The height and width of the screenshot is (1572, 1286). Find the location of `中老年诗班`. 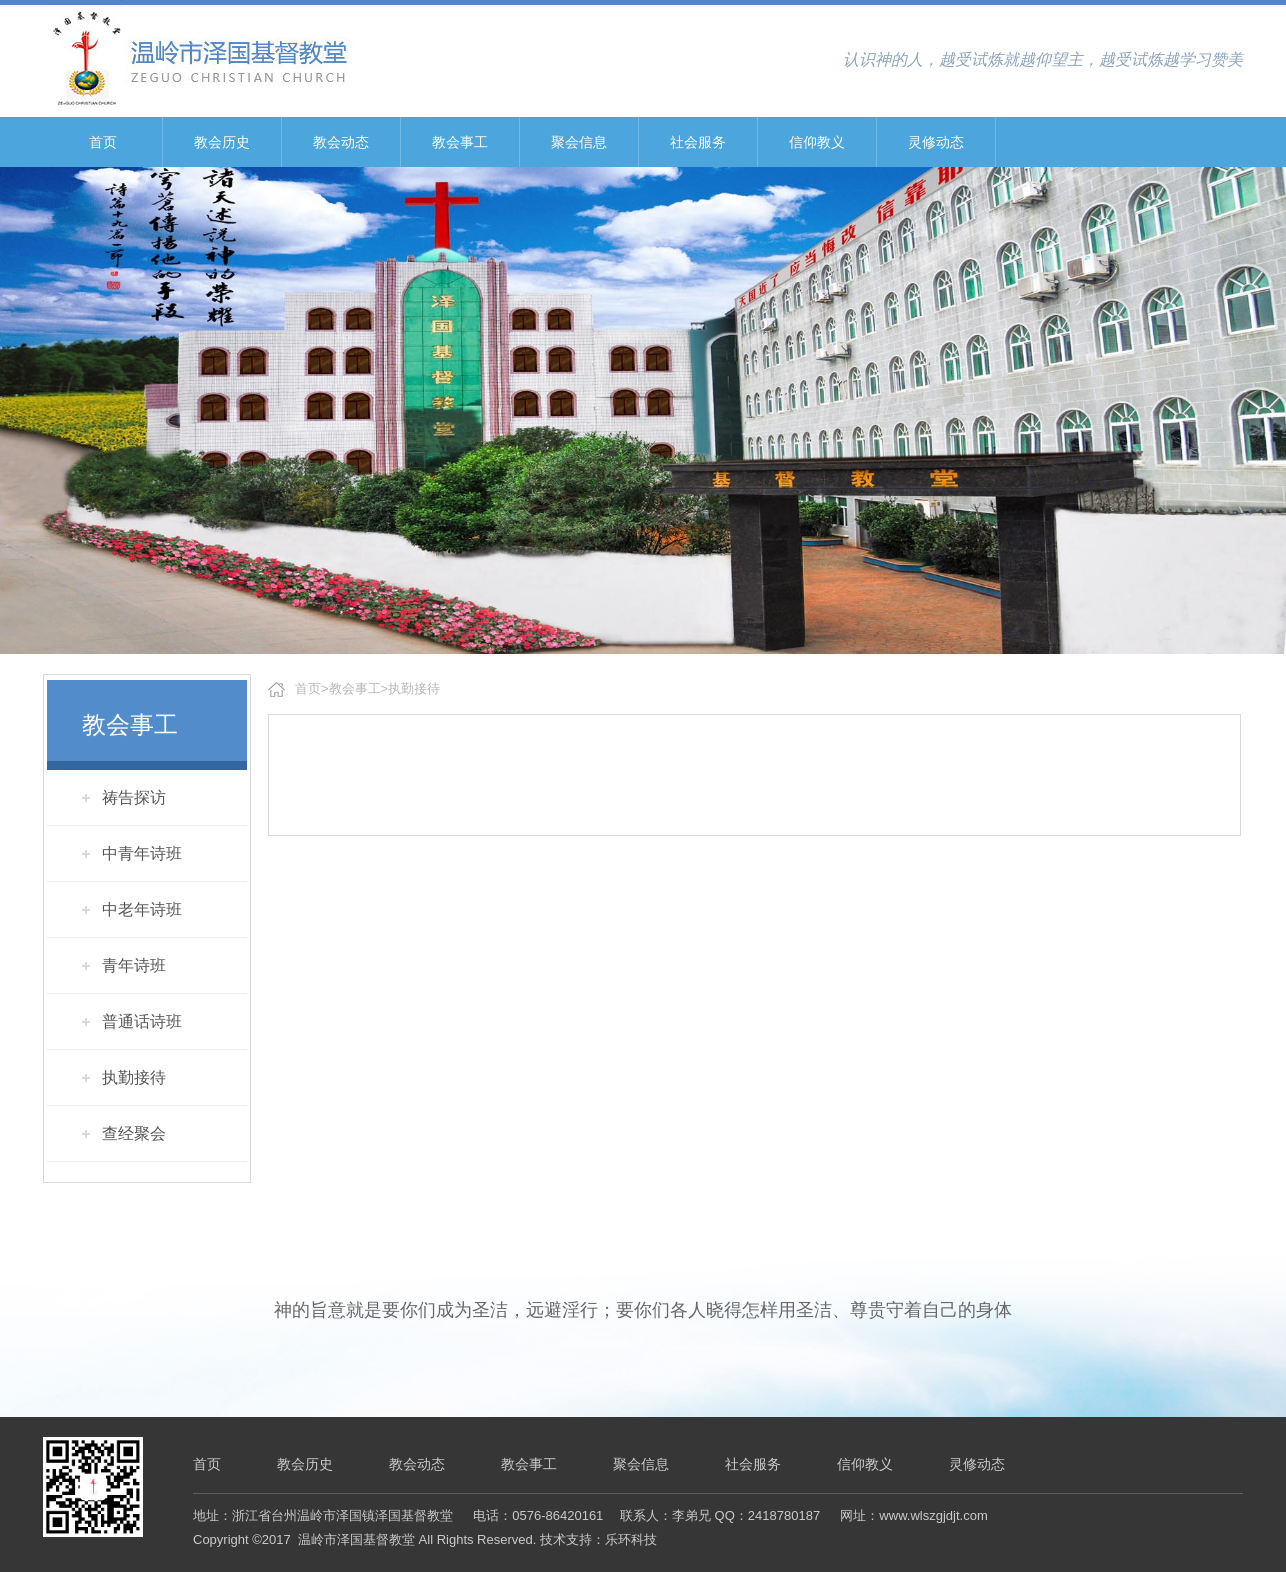

中老年诗班 is located at coordinates (142, 909).